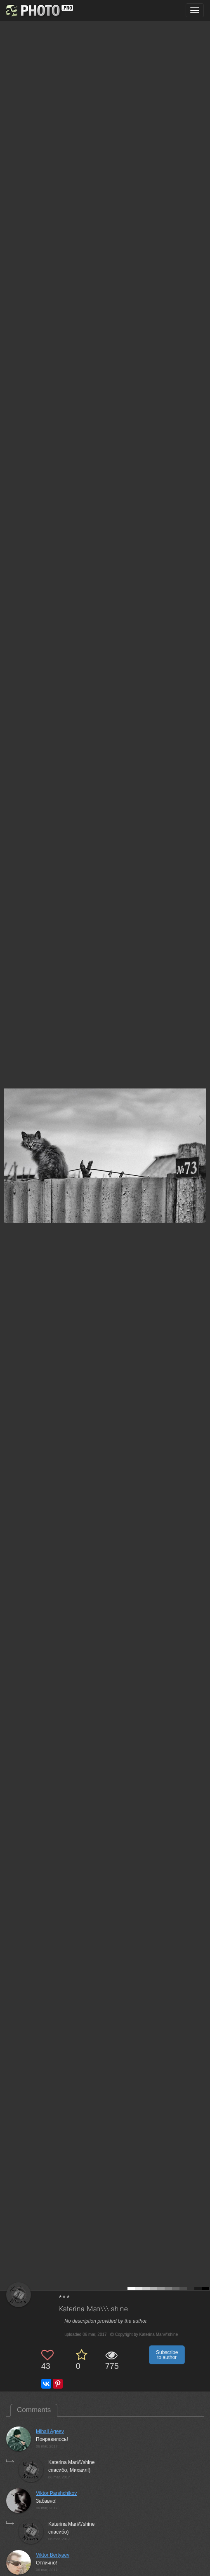 The height and width of the screenshot is (2576, 210). What do you see at coordinates (34, 2410) in the screenshot?
I see `Comments` at bounding box center [34, 2410].